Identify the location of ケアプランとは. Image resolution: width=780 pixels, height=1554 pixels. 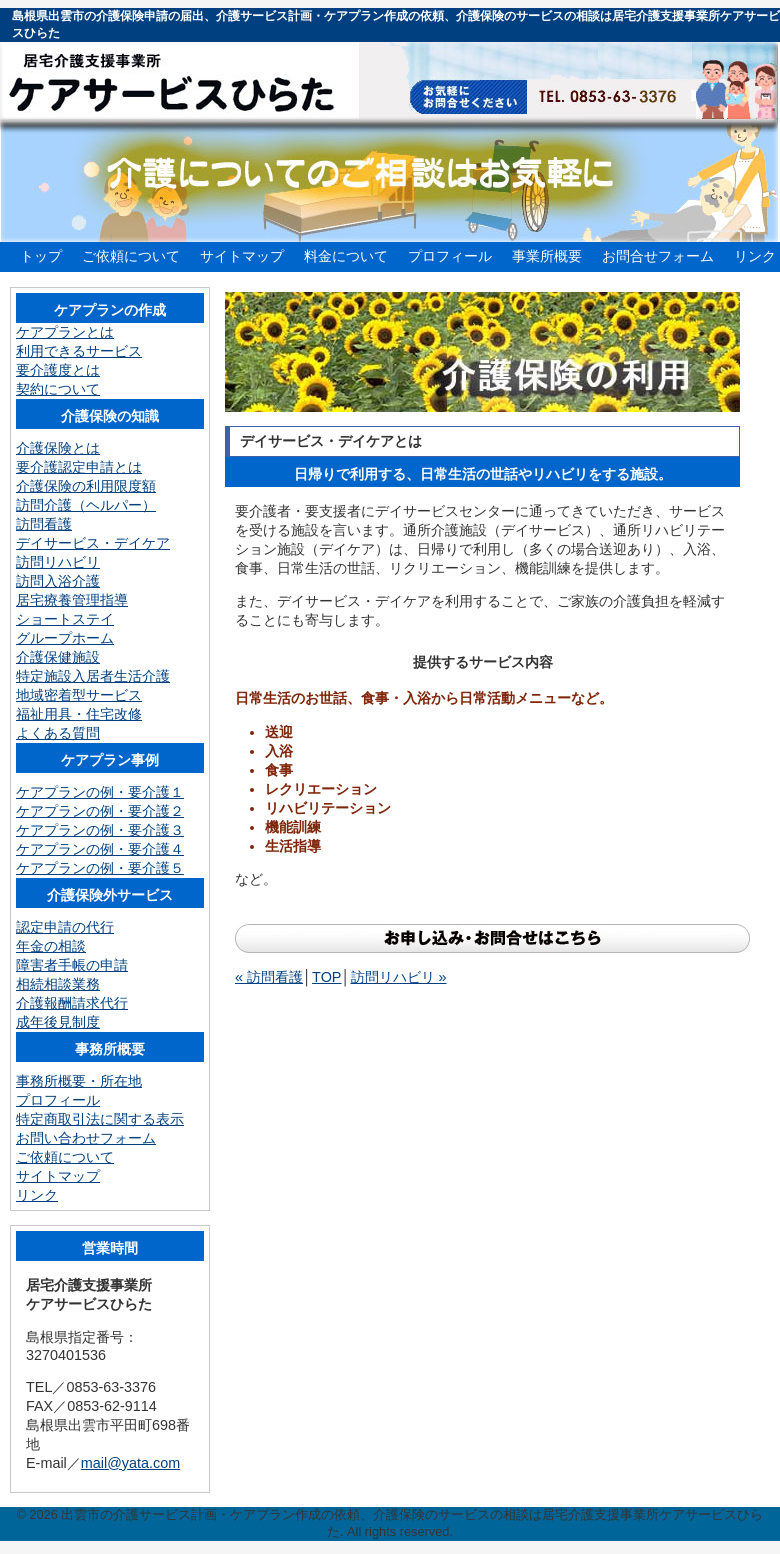
(65, 332).